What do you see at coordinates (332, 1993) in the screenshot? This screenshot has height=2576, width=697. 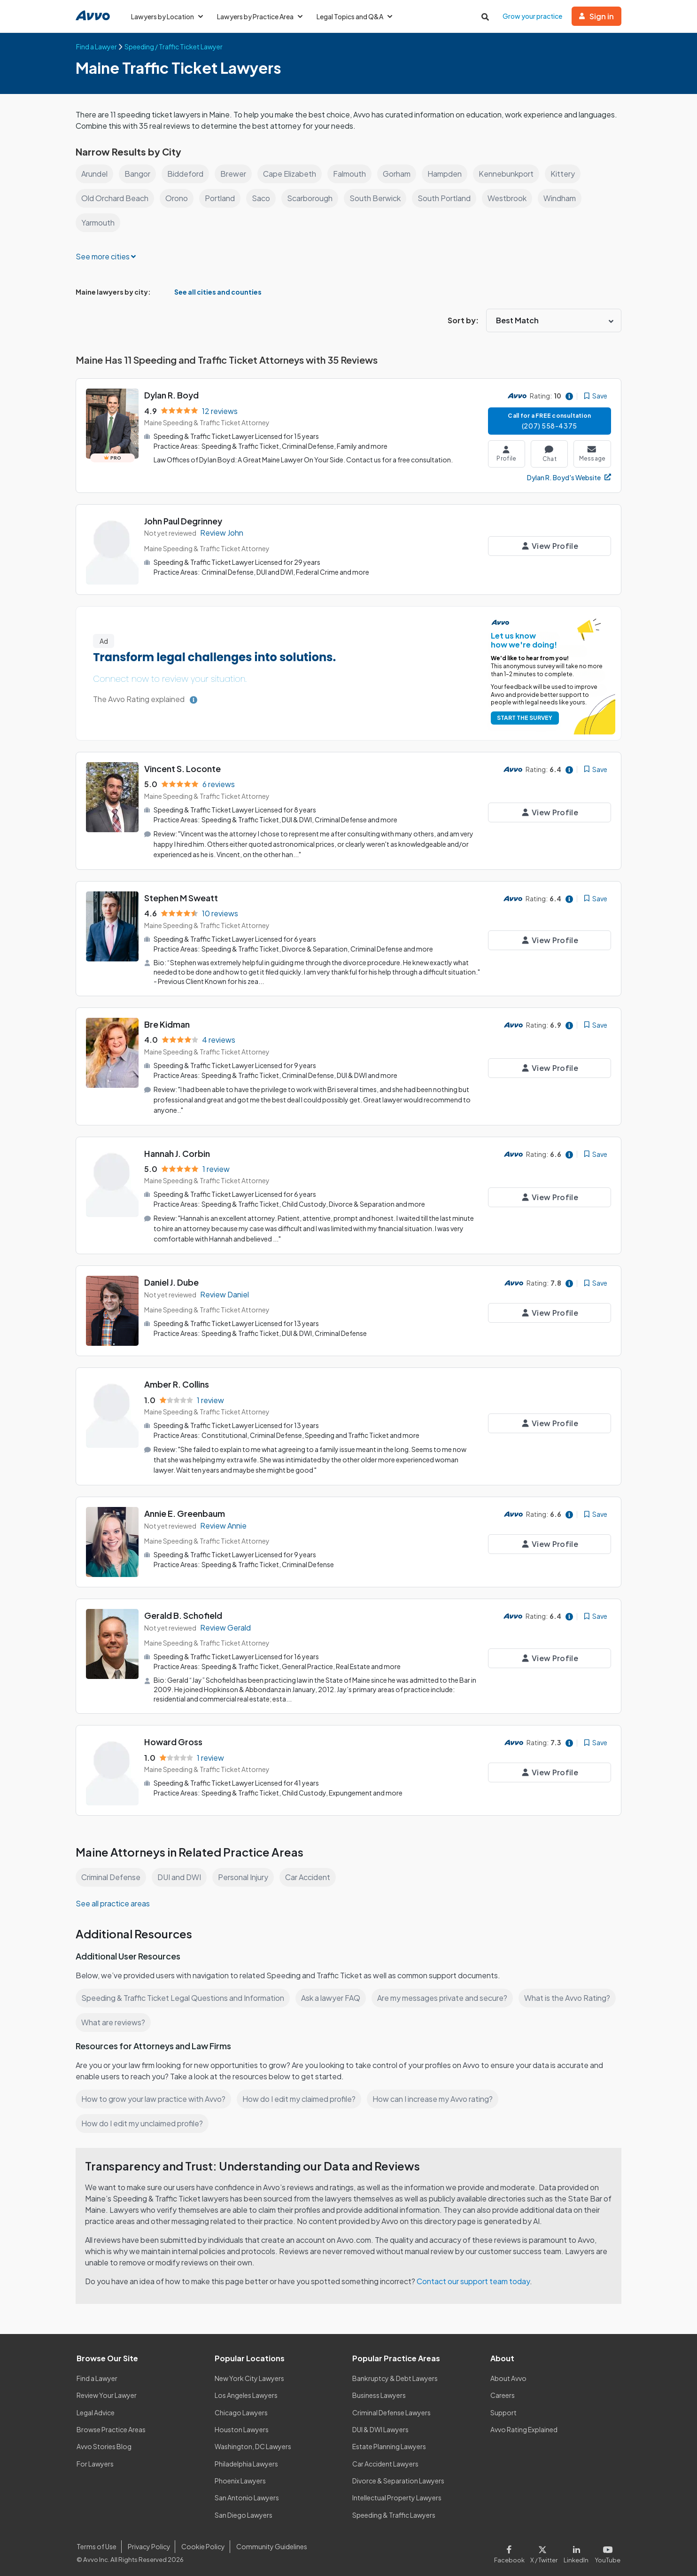 I see `Ask a lawyer FAQ` at bounding box center [332, 1993].